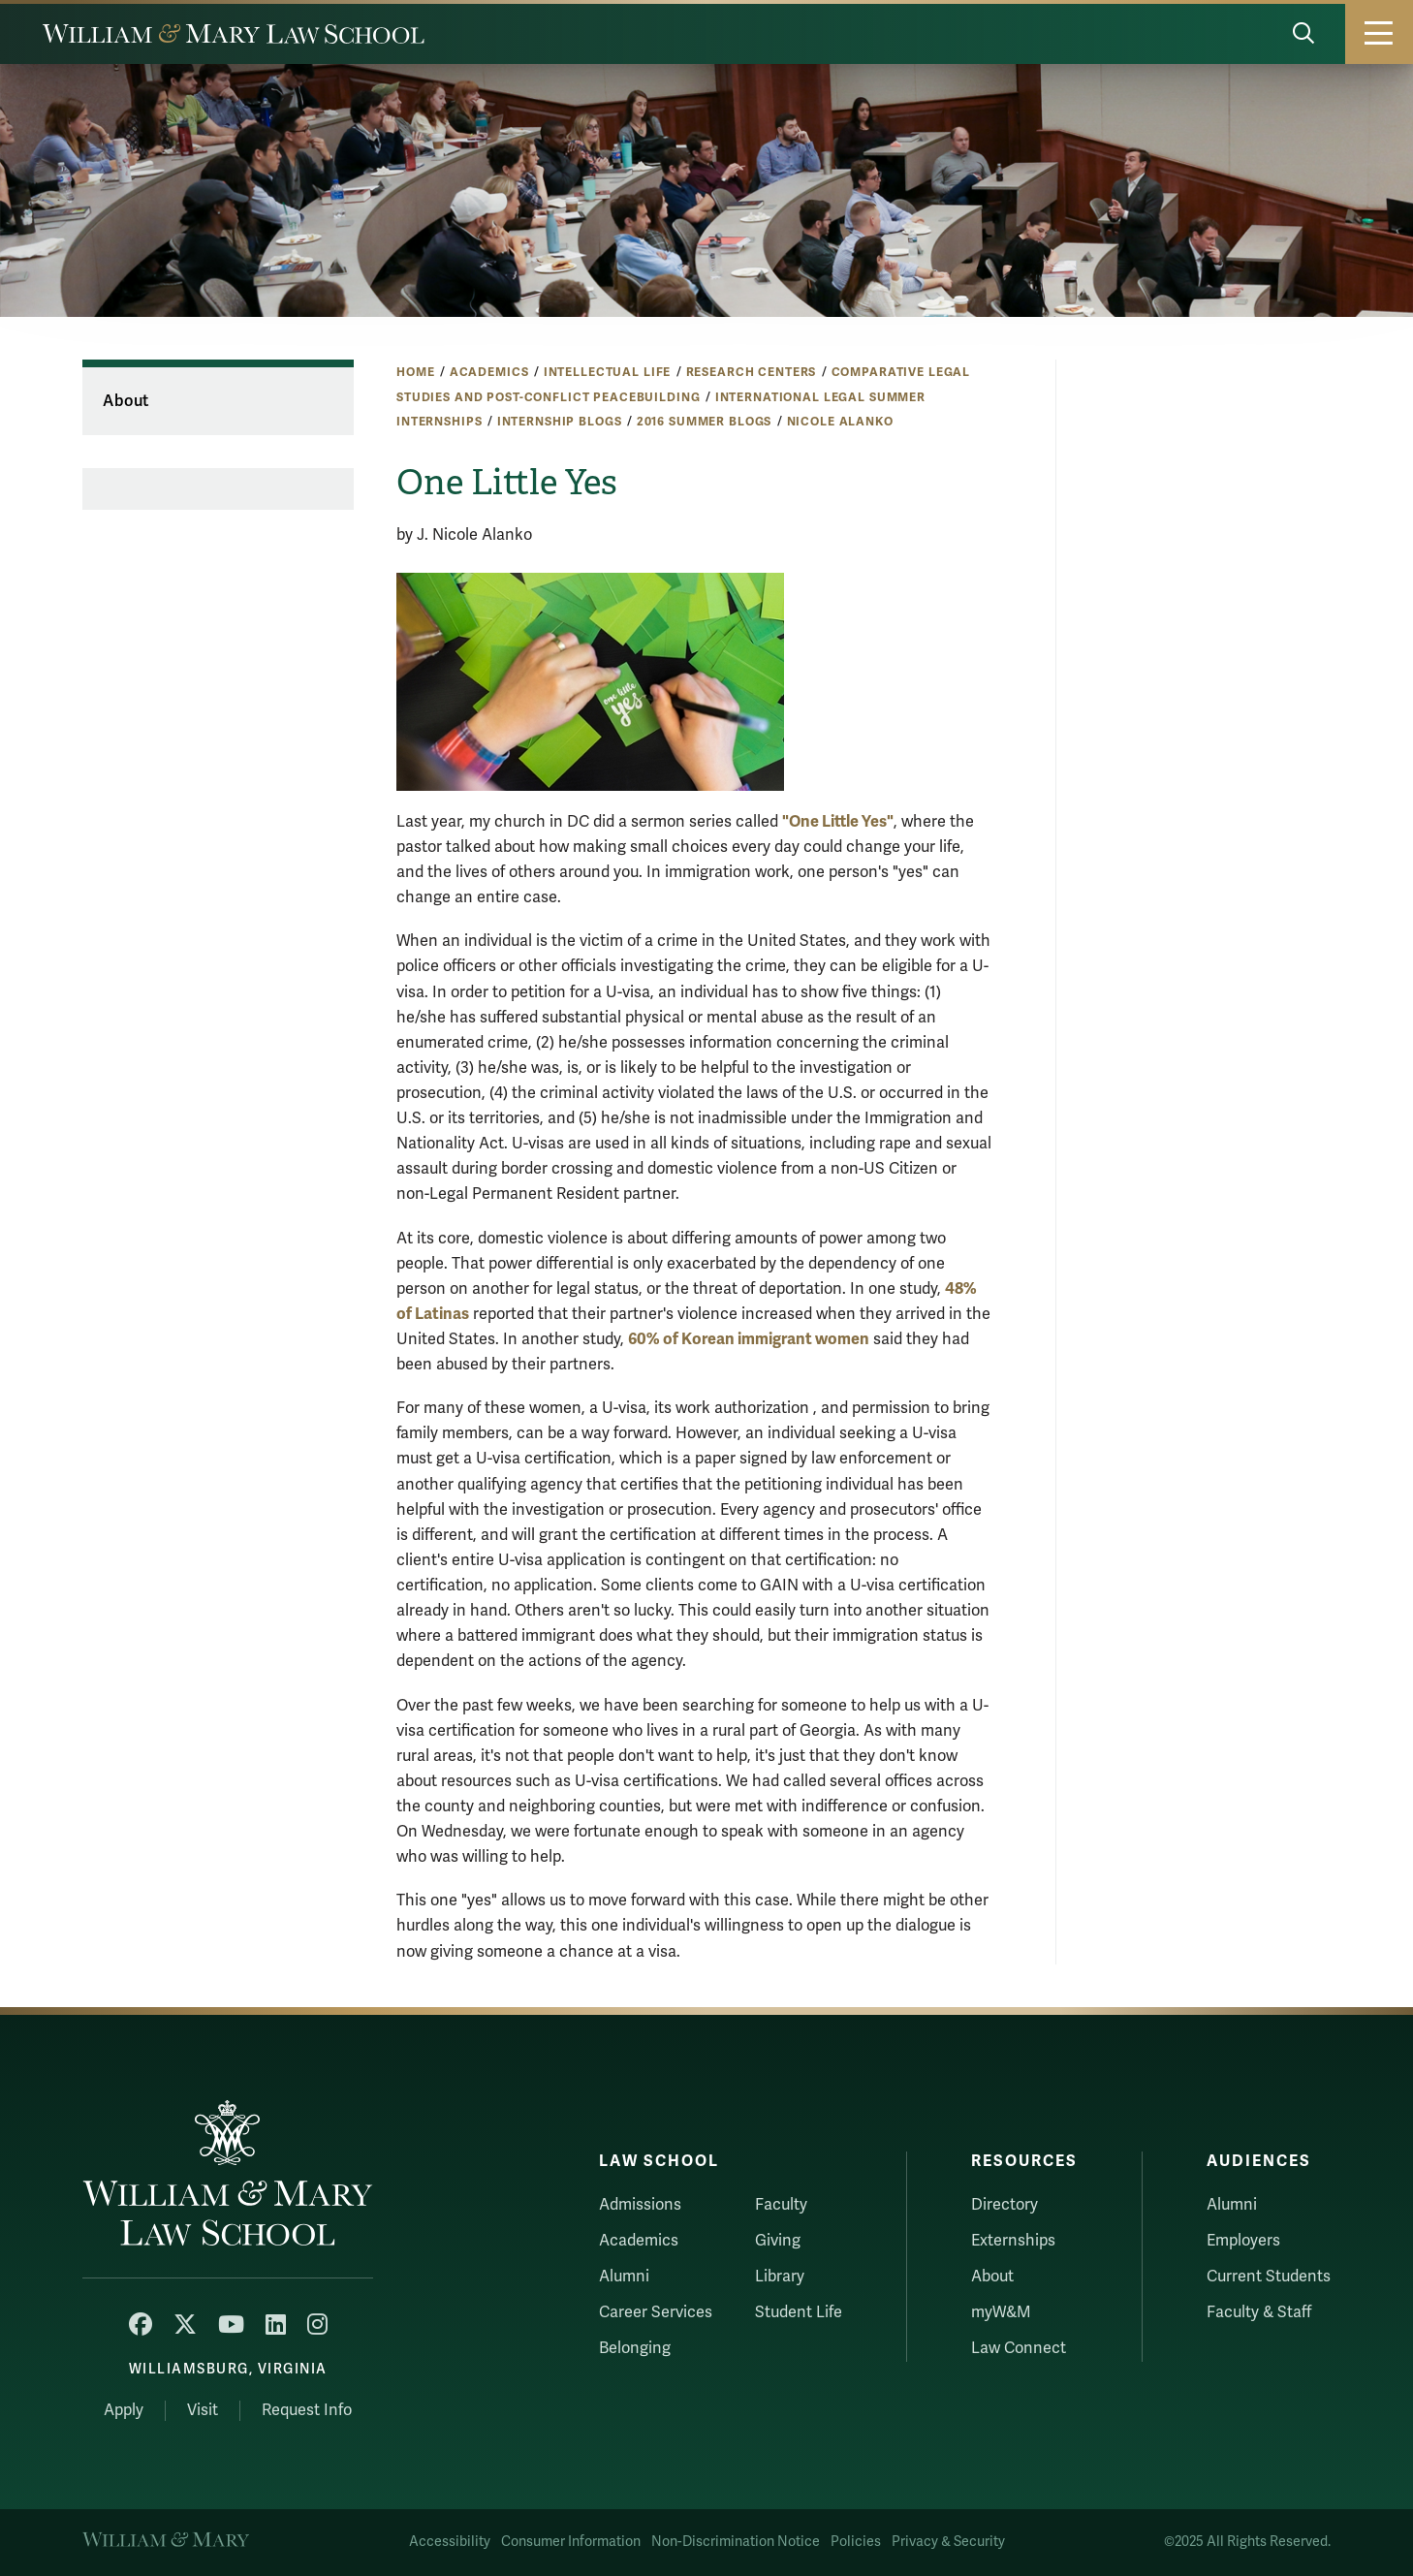 Image resolution: width=1413 pixels, height=2576 pixels. What do you see at coordinates (559, 421) in the screenshot?
I see `Internship Blogs` at bounding box center [559, 421].